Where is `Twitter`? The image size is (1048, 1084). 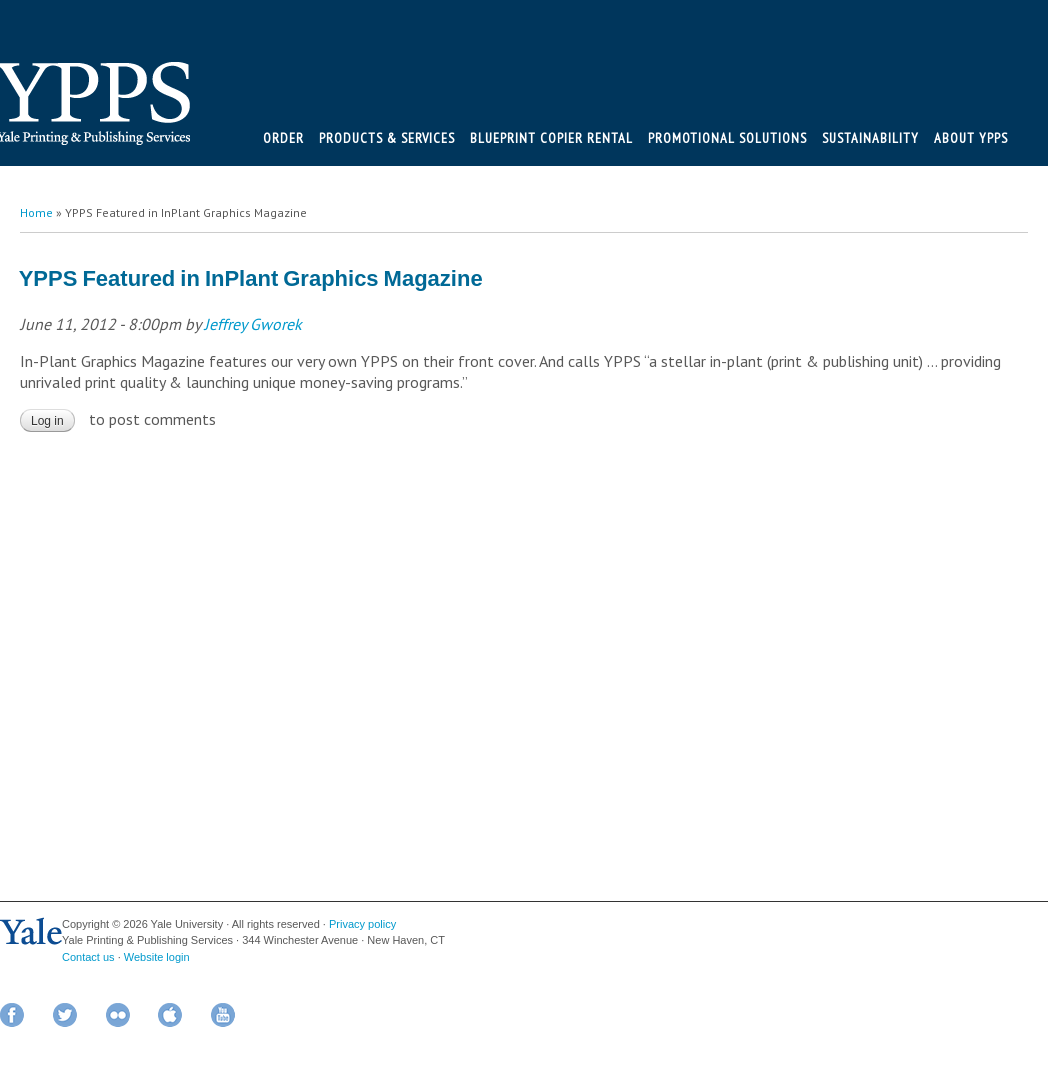 Twitter is located at coordinates (65, 1015).